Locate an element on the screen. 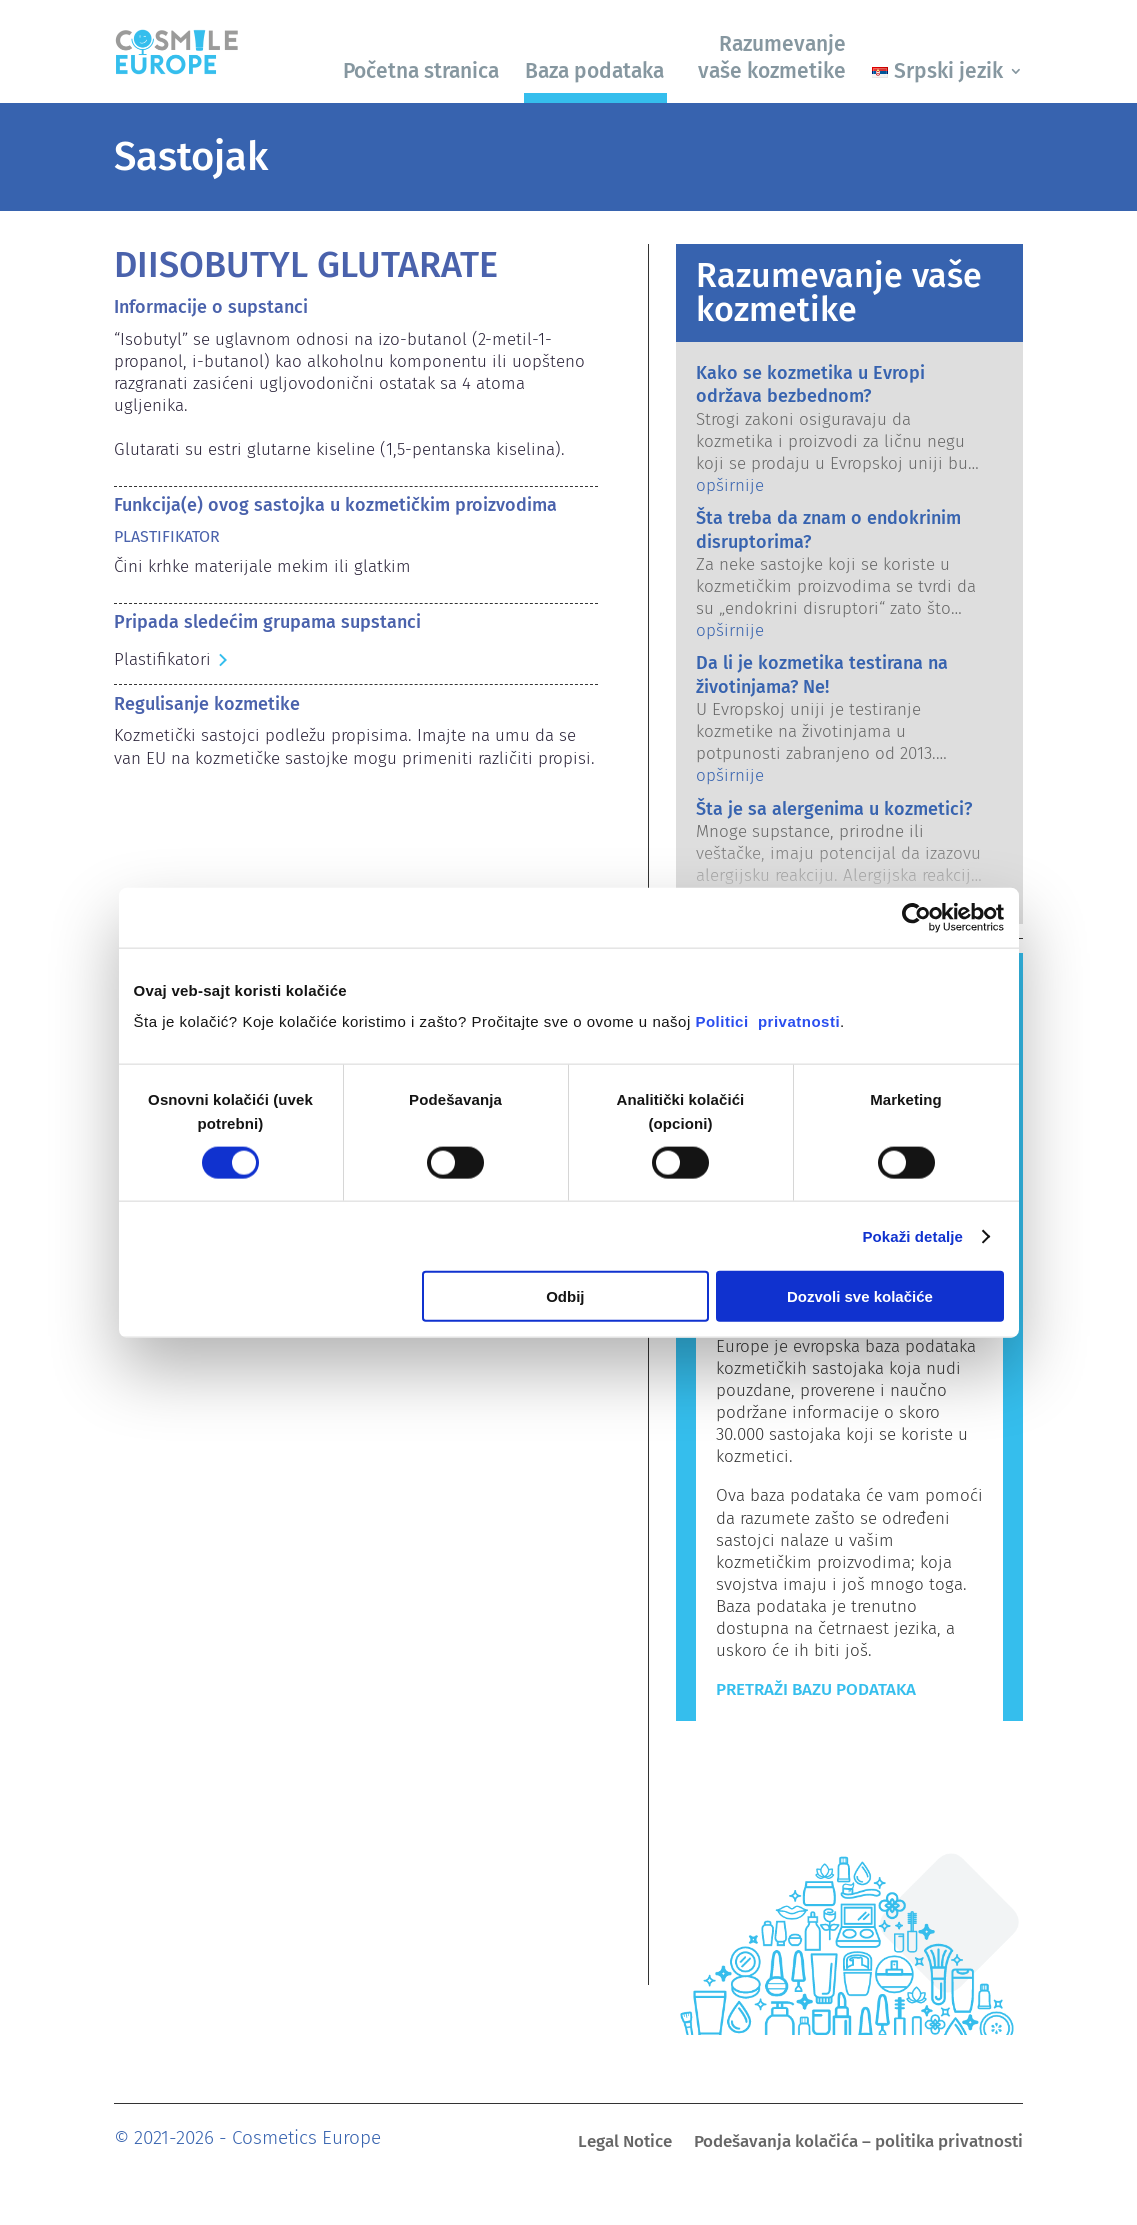  Šta je sa alergenima u kozmetici? is located at coordinates (834, 809).